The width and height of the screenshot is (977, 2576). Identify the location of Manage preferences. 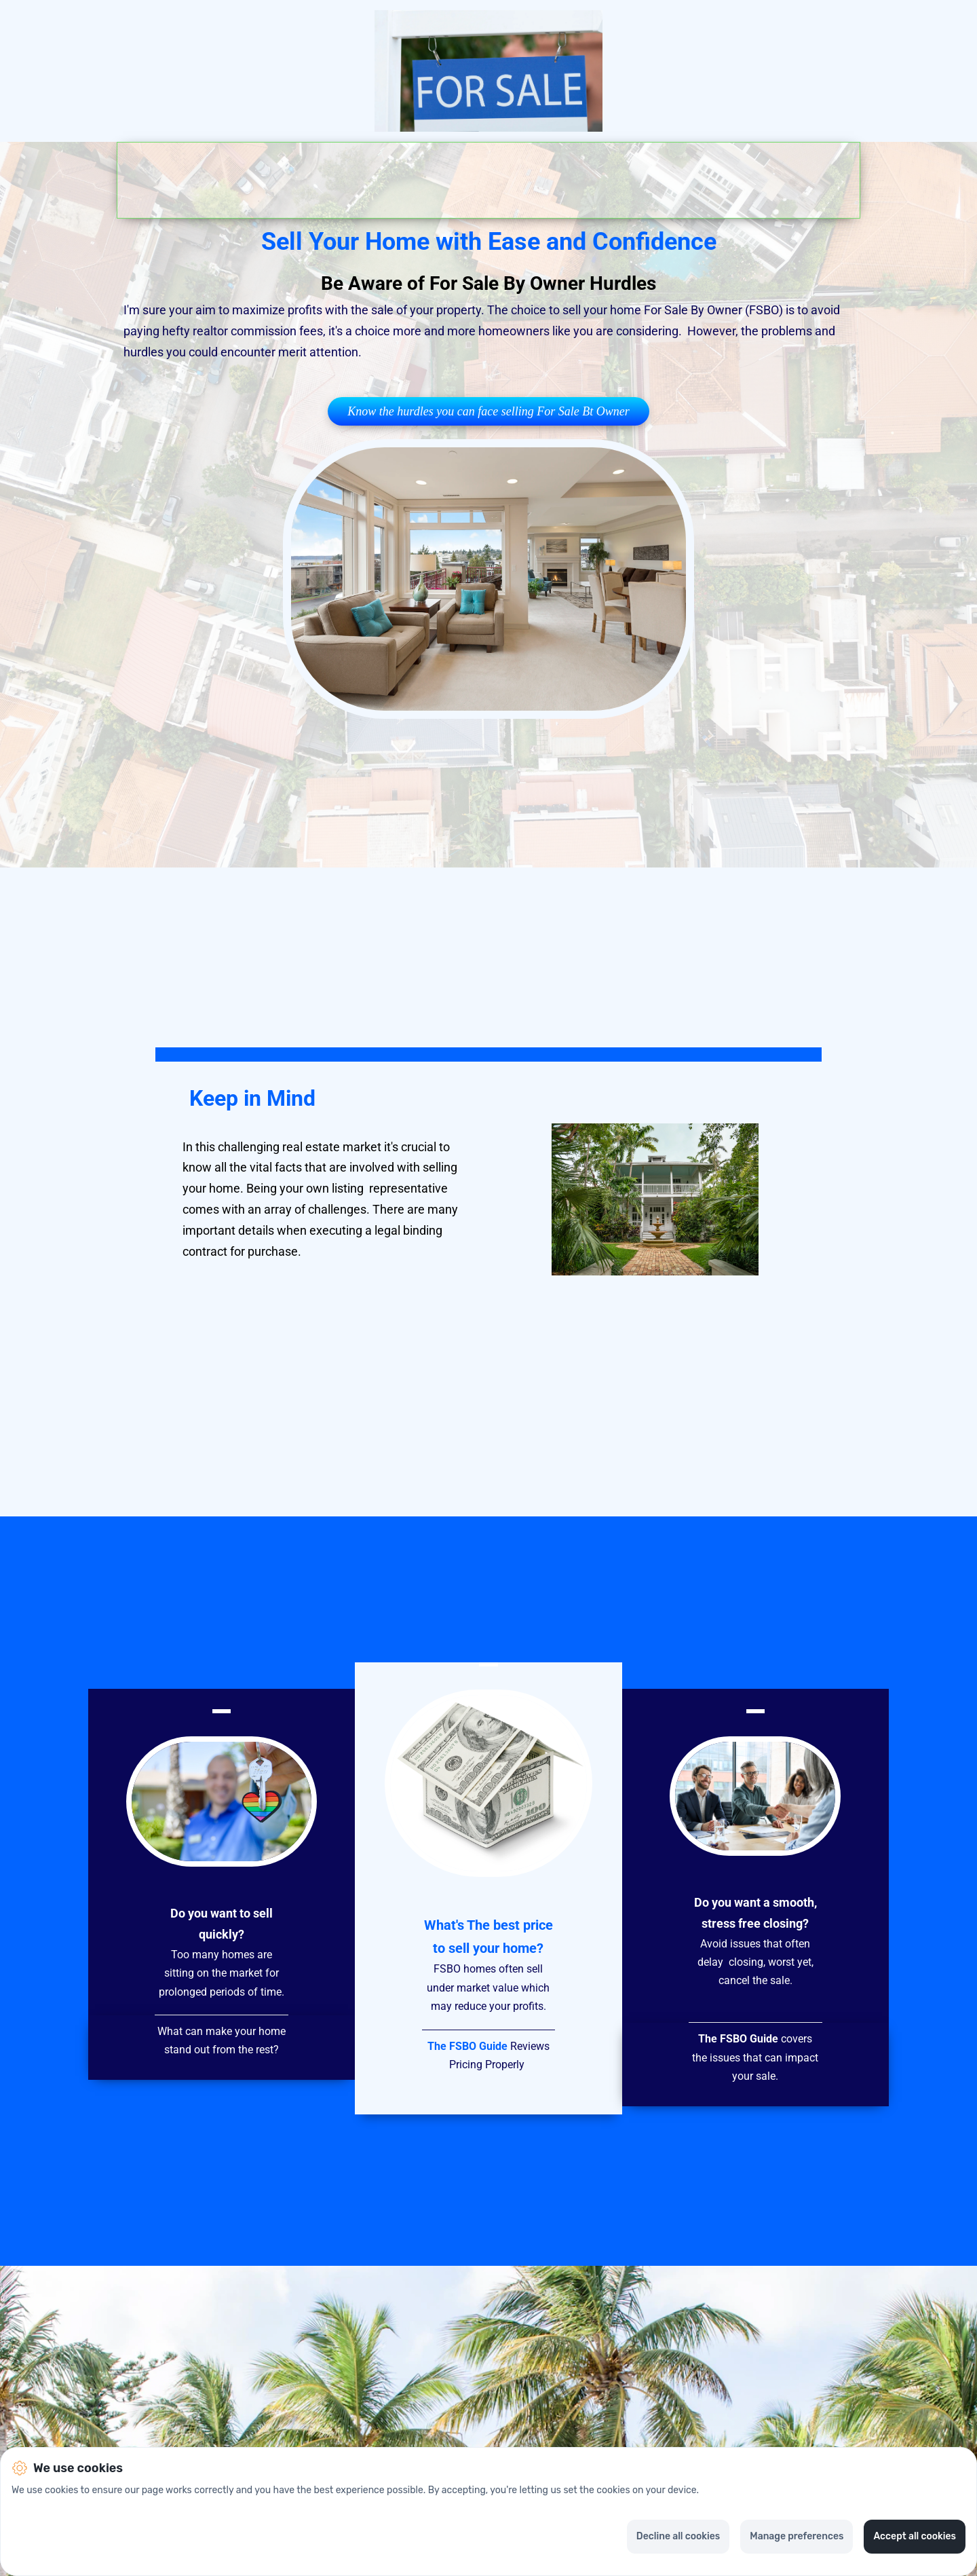
(796, 2536).